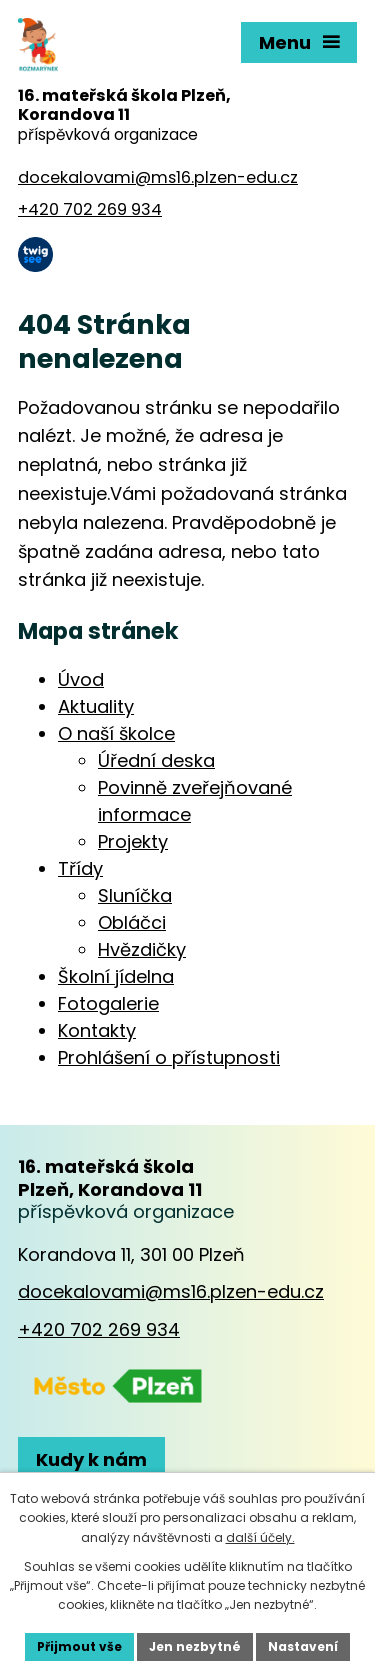 The width and height of the screenshot is (375, 1676). Describe the element at coordinates (260, 1537) in the screenshot. I see `další účely.` at that location.